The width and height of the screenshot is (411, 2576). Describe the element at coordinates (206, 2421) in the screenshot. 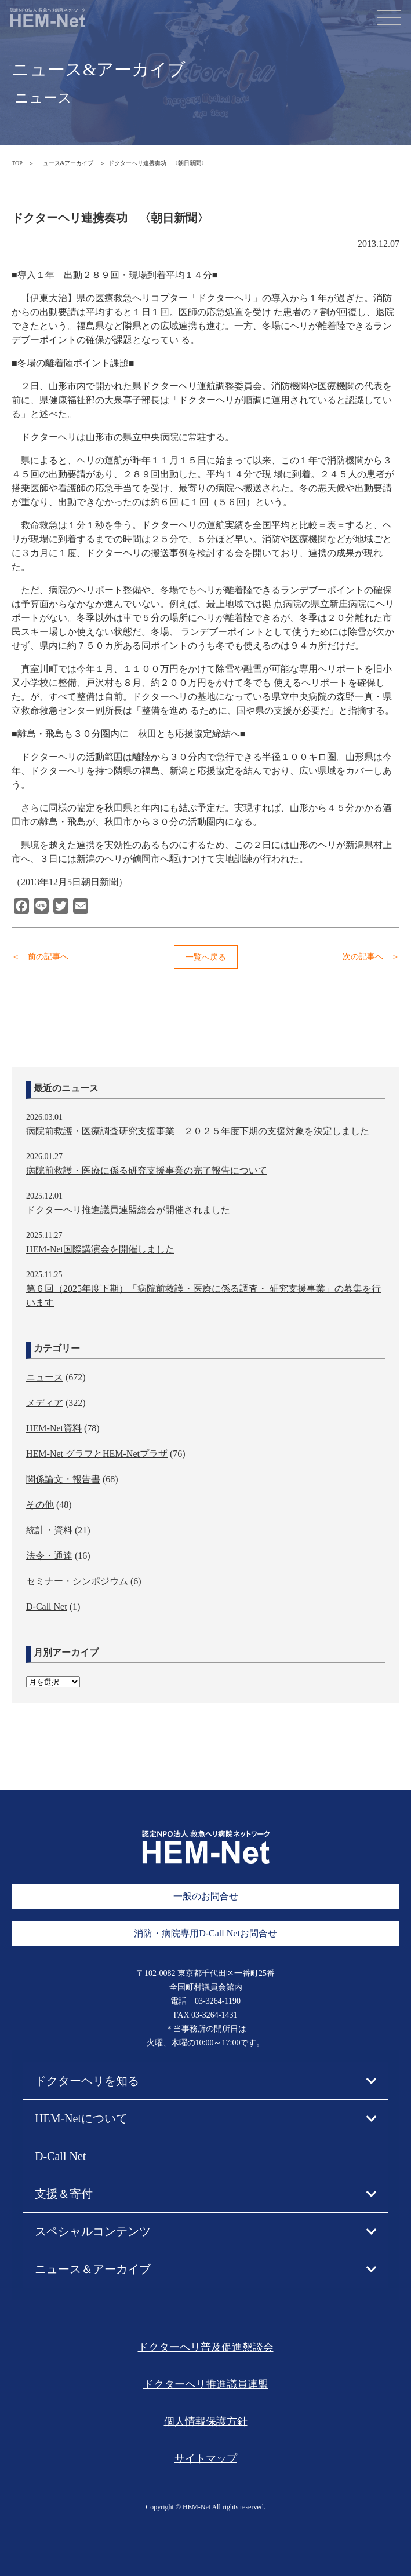

I see `個人情報保護方針` at that location.